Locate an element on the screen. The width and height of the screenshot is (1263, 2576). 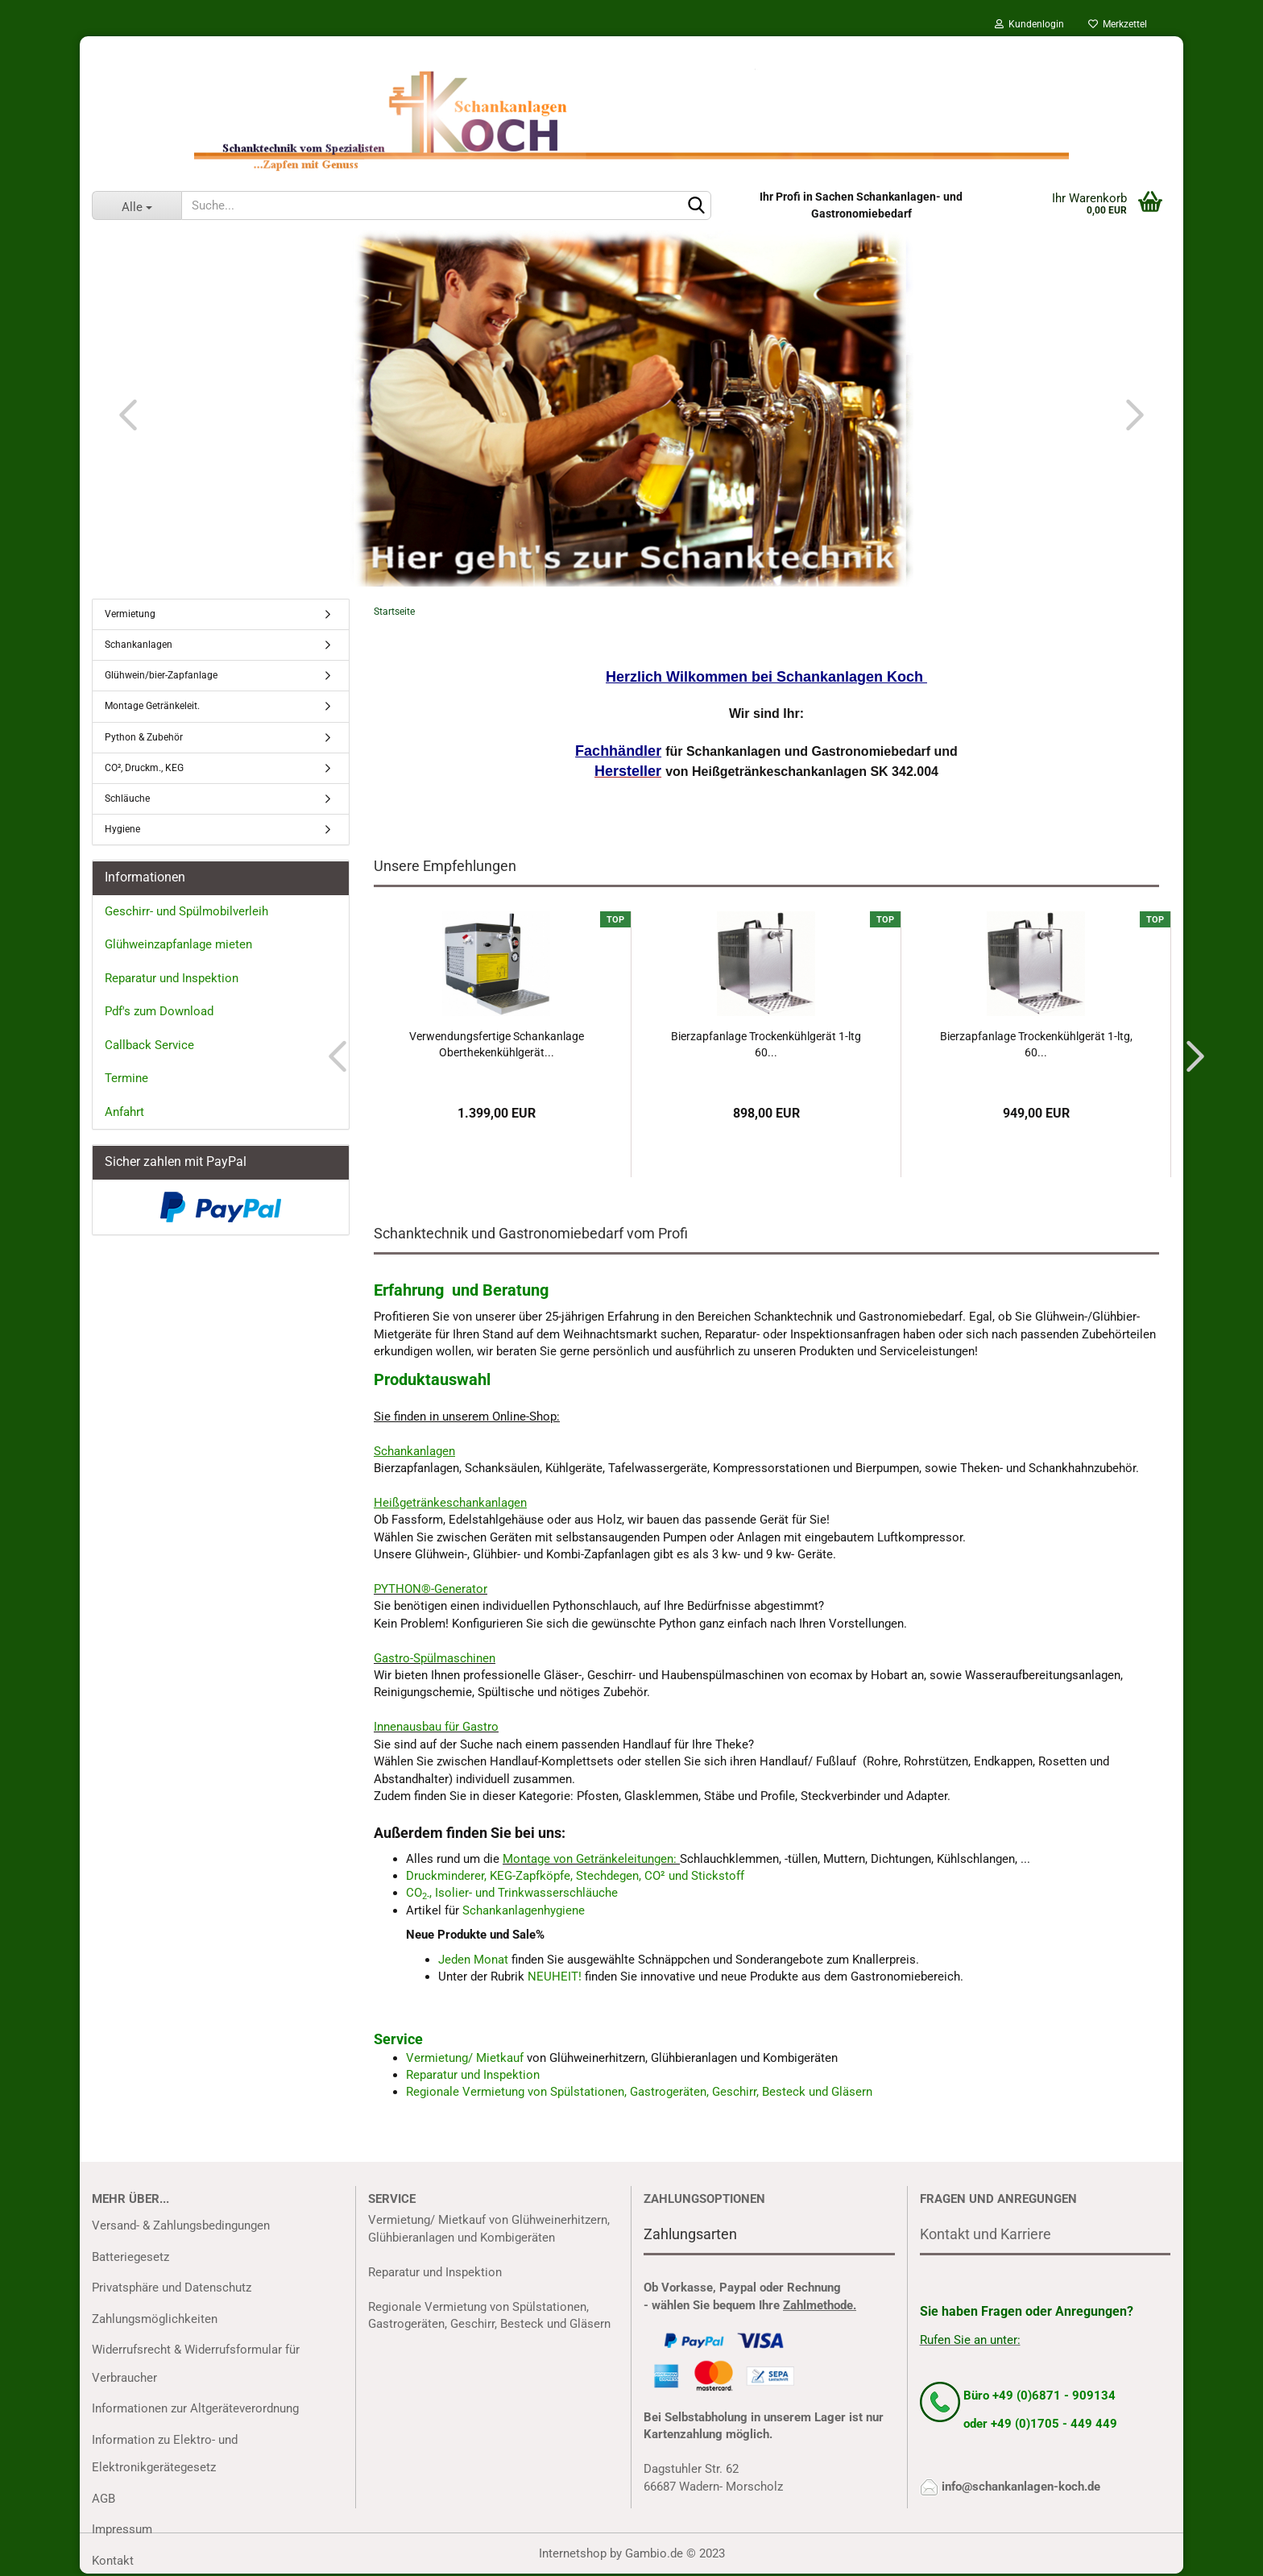
Internetshop is located at coordinates (573, 2553).